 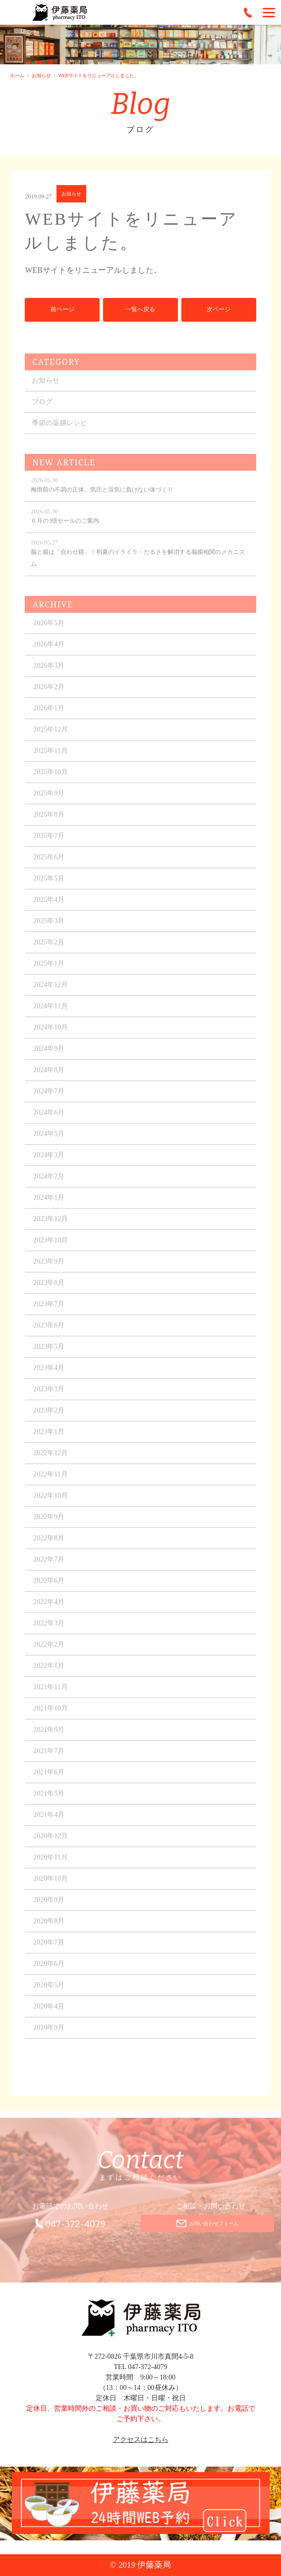 I want to click on 2022年10月, so click(x=50, y=1502).